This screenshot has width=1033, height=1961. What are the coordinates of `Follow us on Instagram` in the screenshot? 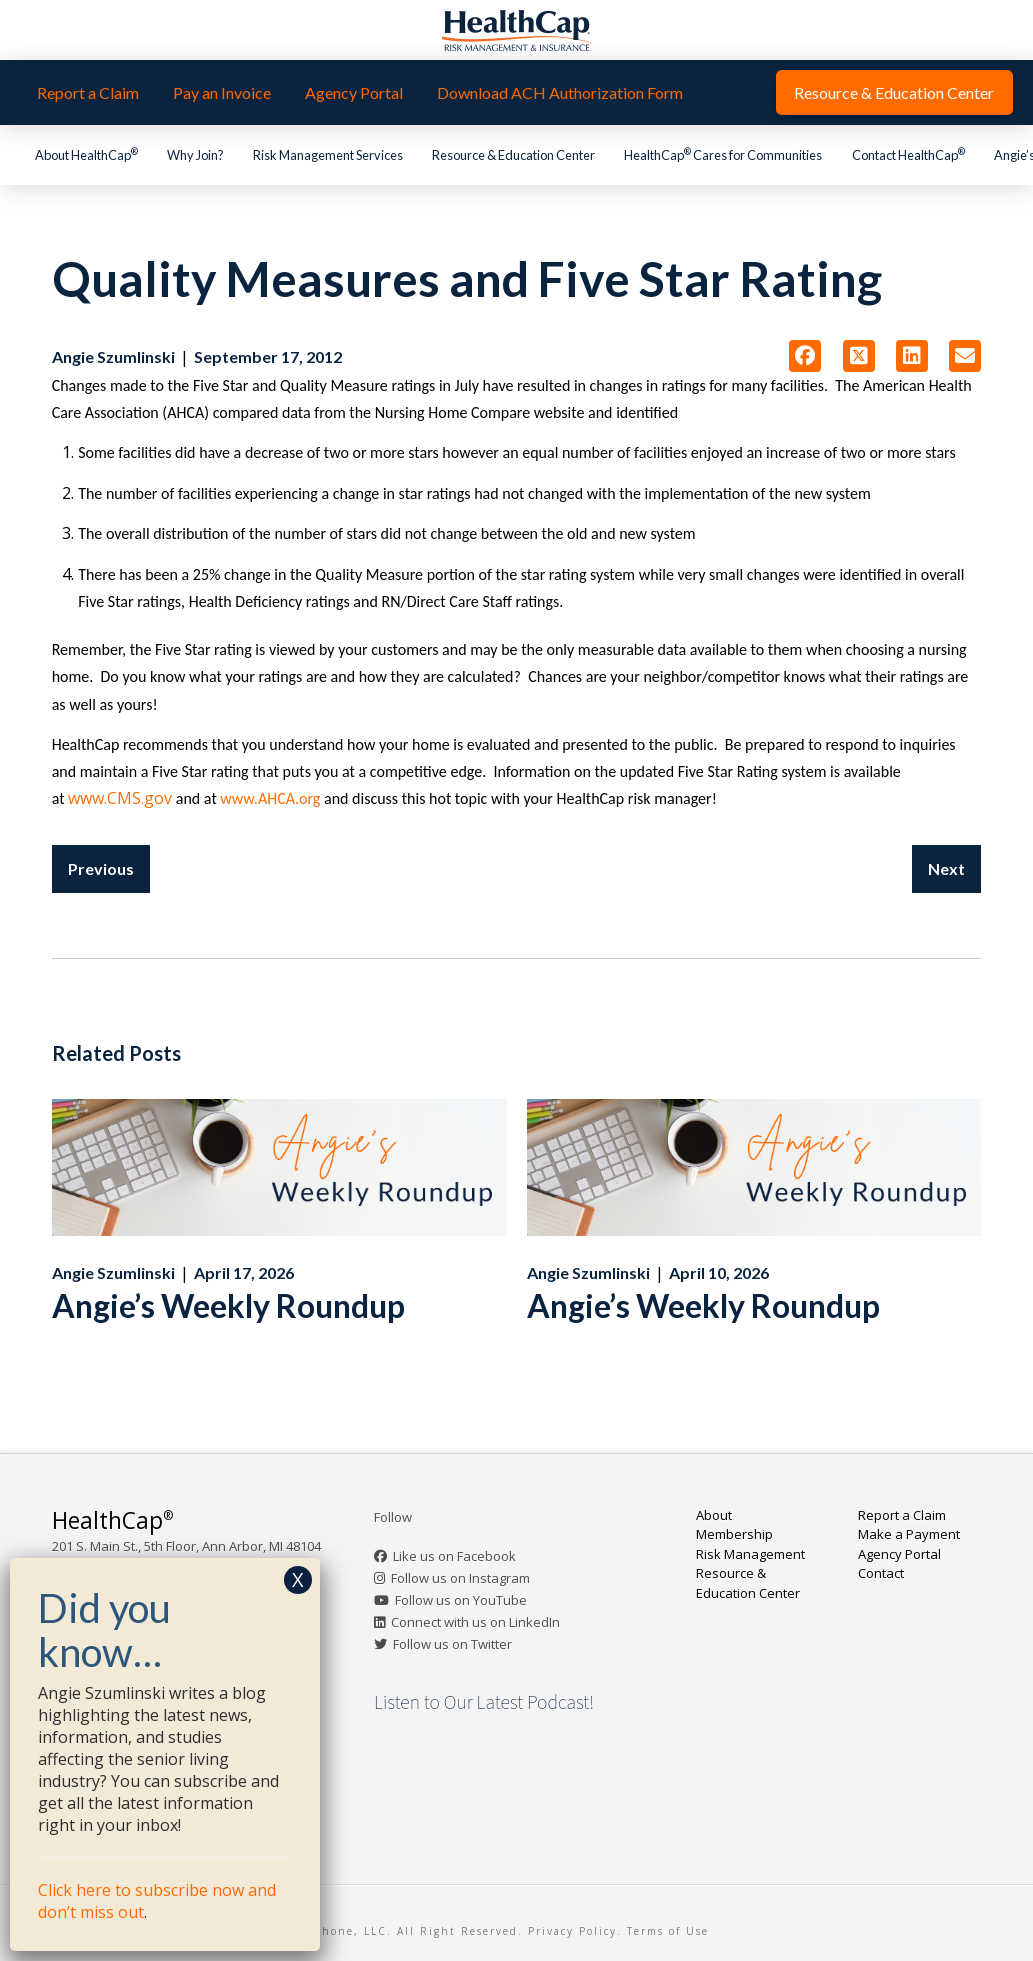 It's located at (460, 1578).